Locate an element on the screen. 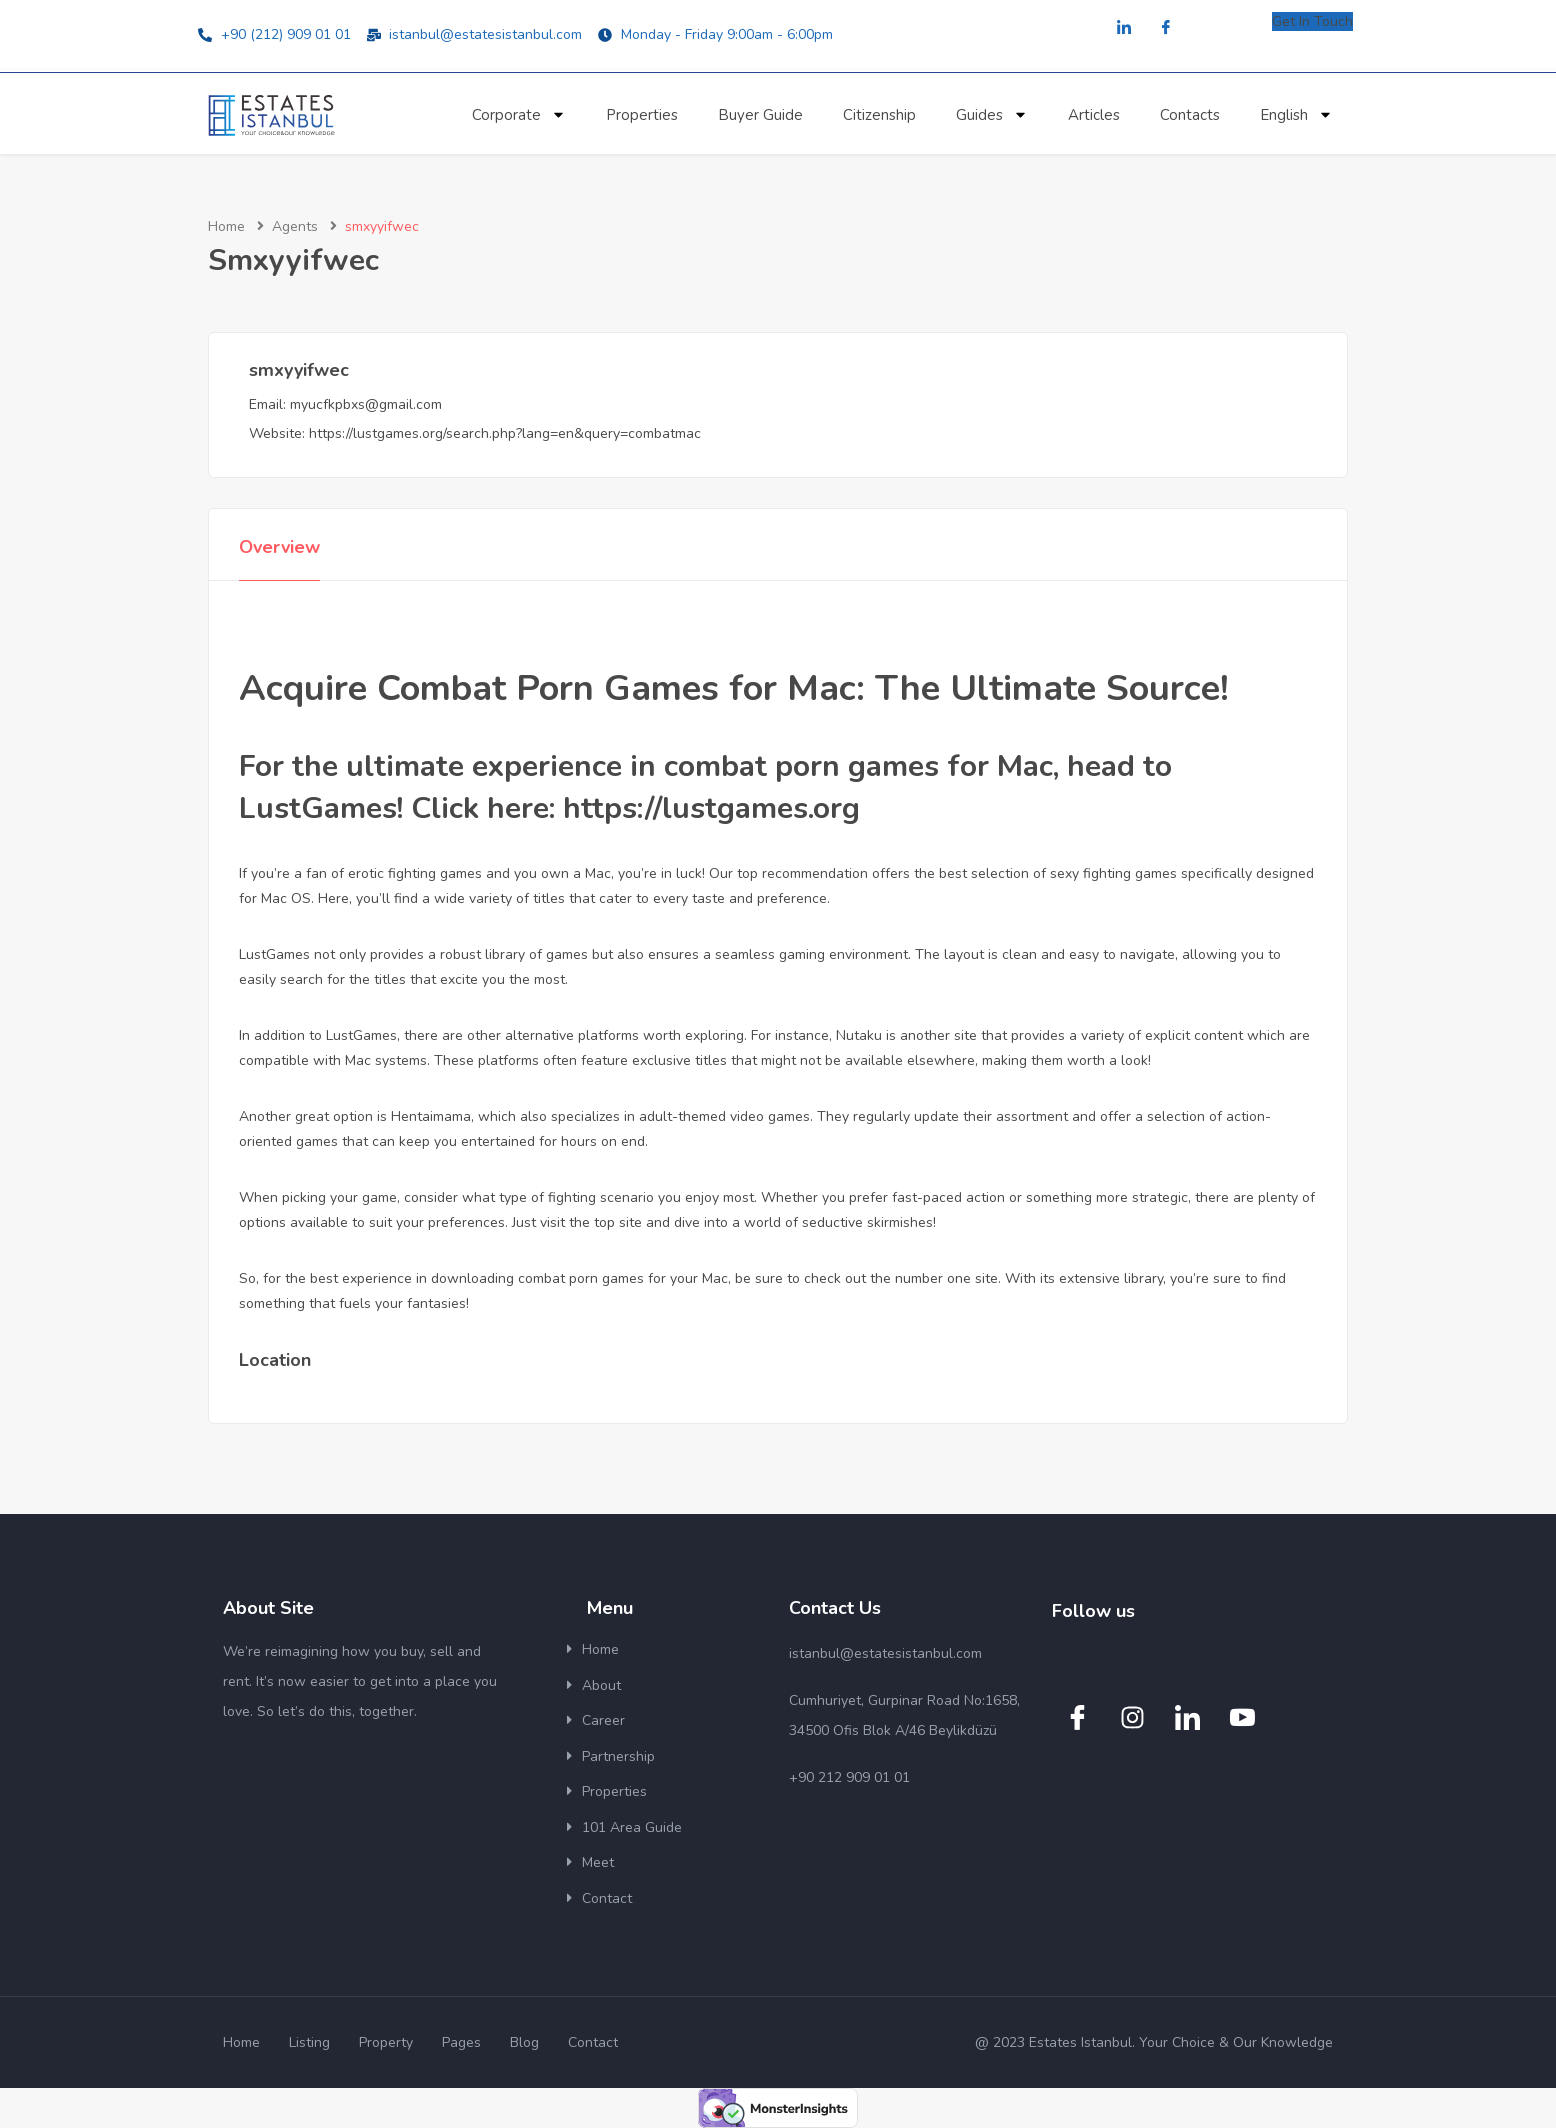 The height and width of the screenshot is (2128, 1556). Meet is located at coordinates (598, 1862).